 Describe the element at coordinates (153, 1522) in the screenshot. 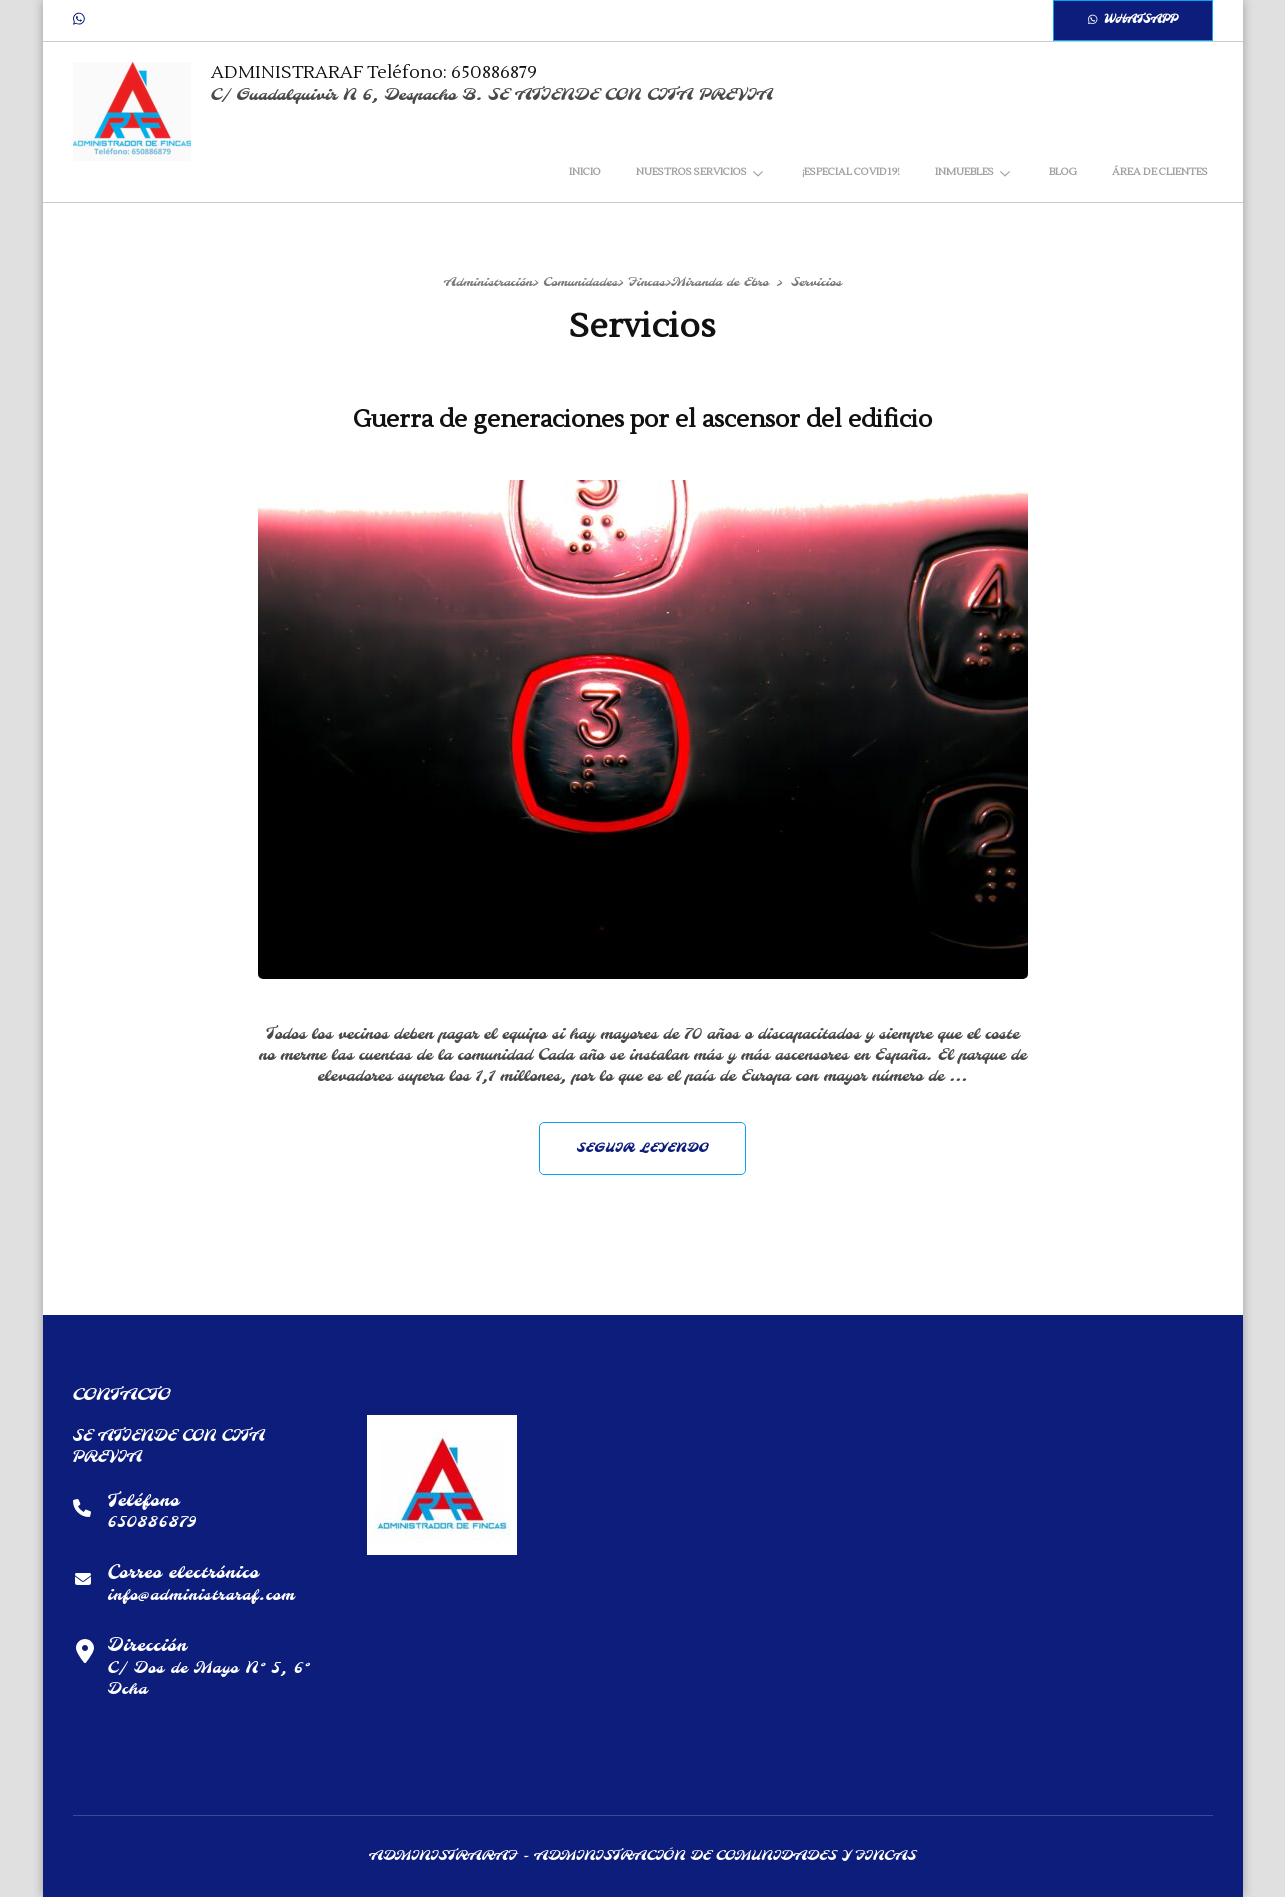

I see `650886879` at that location.